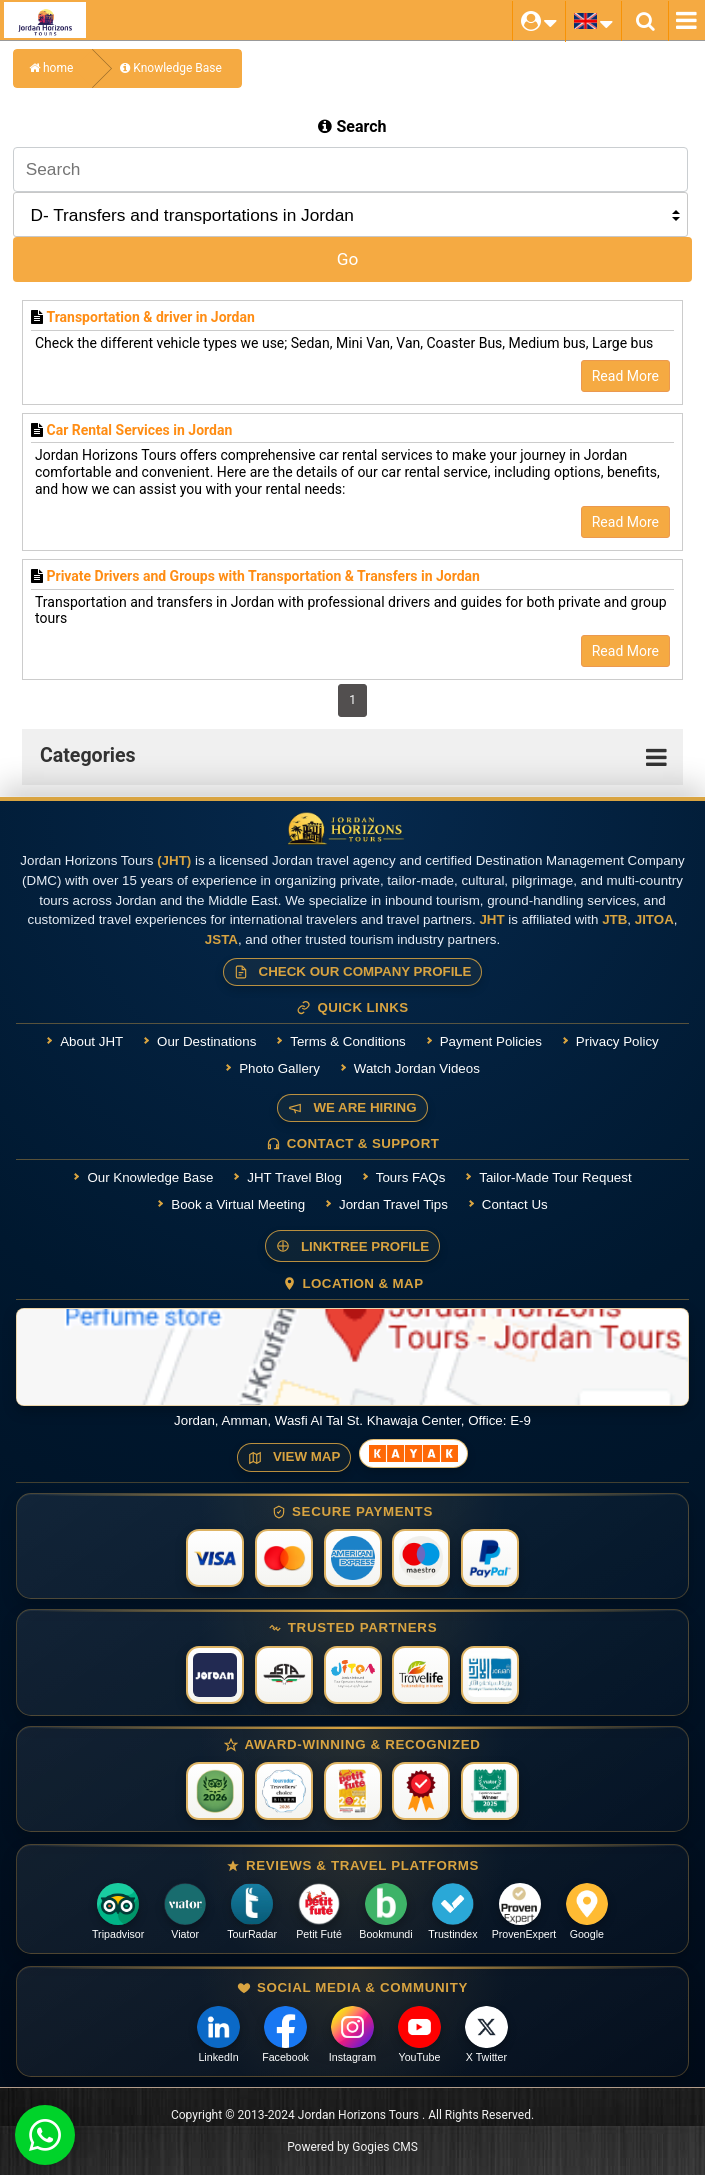 Image resolution: width=705 pixels, height=2175 pixels. What do you see at coordinates (348, 1041) in the screenshot?
I see `Terms & Conditions` at bounding box center [348, 1041].